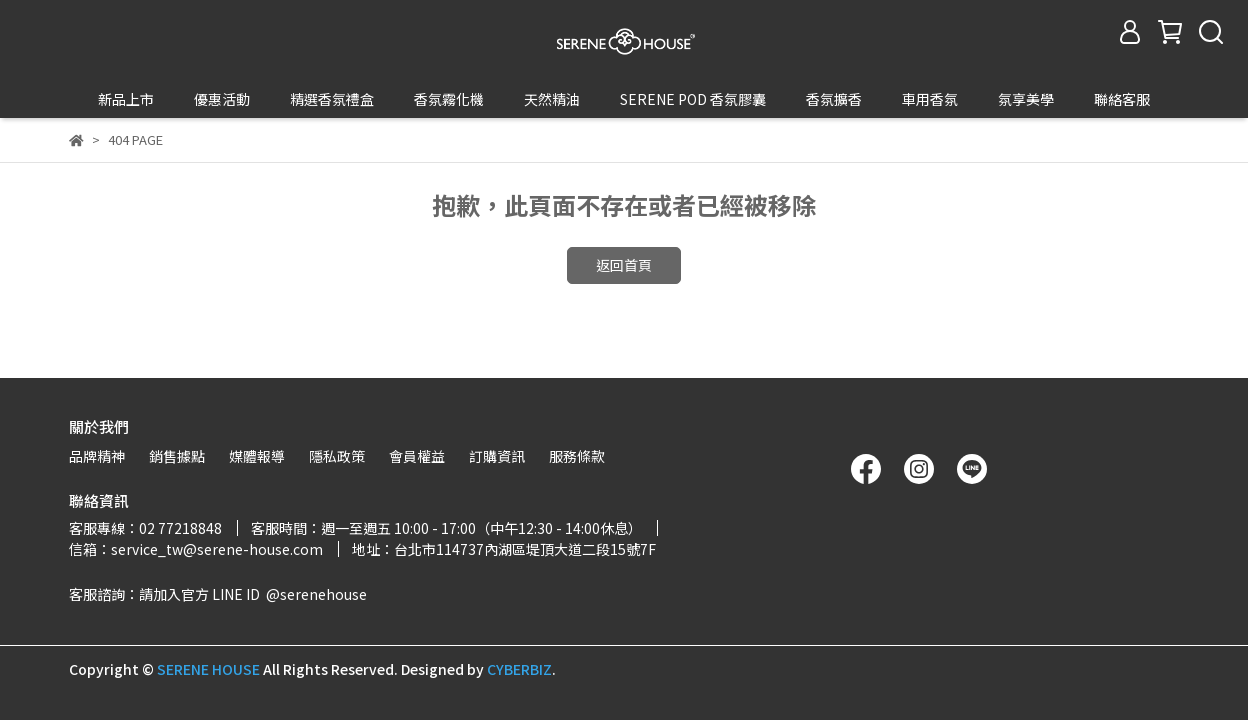  I want to click on 新品上市, so click(126, 99).